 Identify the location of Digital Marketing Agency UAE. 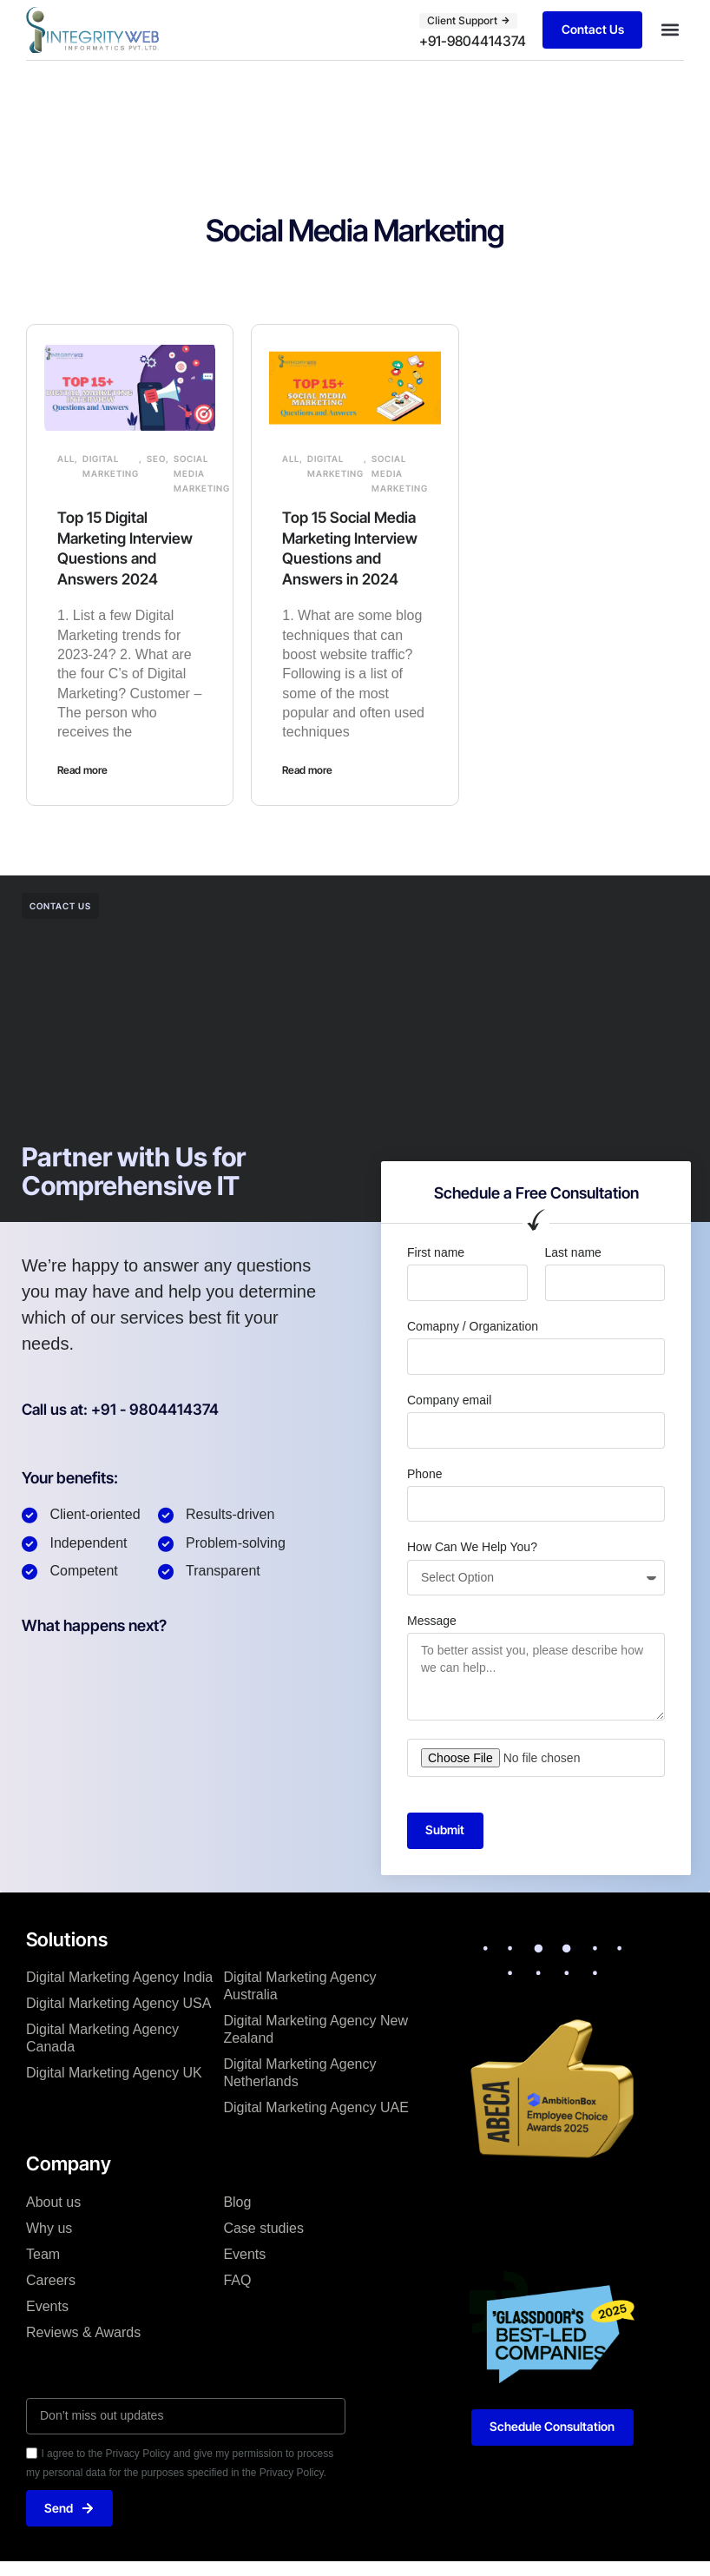
(315, 2108).